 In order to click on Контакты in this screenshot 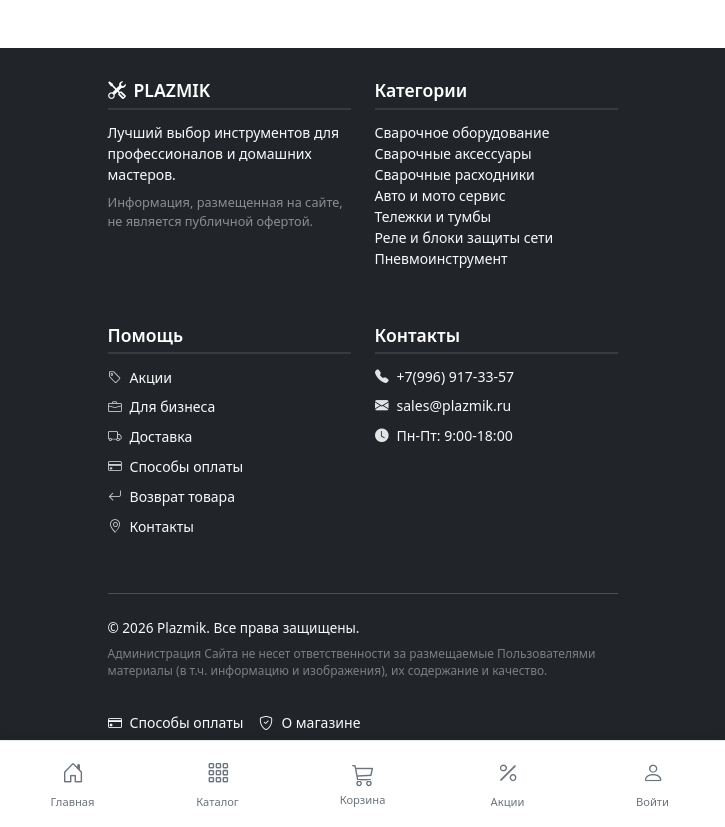, I will do `click(151, 526)`.